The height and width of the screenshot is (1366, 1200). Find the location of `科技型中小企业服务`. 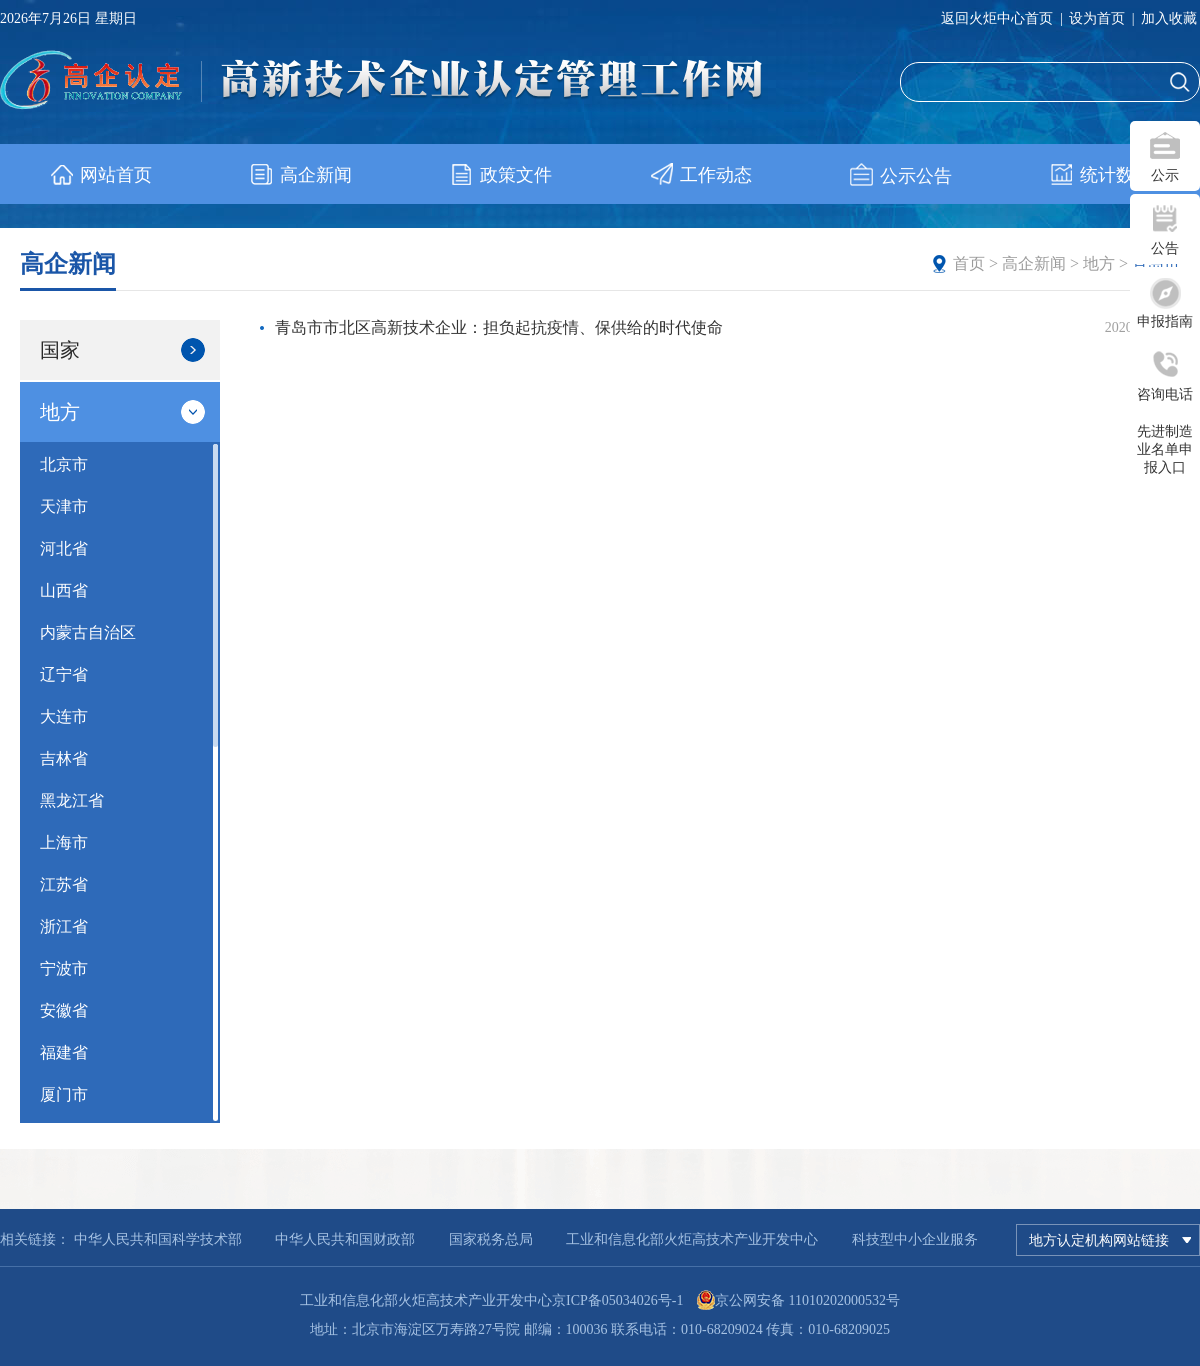

科技型中小企业服务 is located at coordinates (915, 1239).